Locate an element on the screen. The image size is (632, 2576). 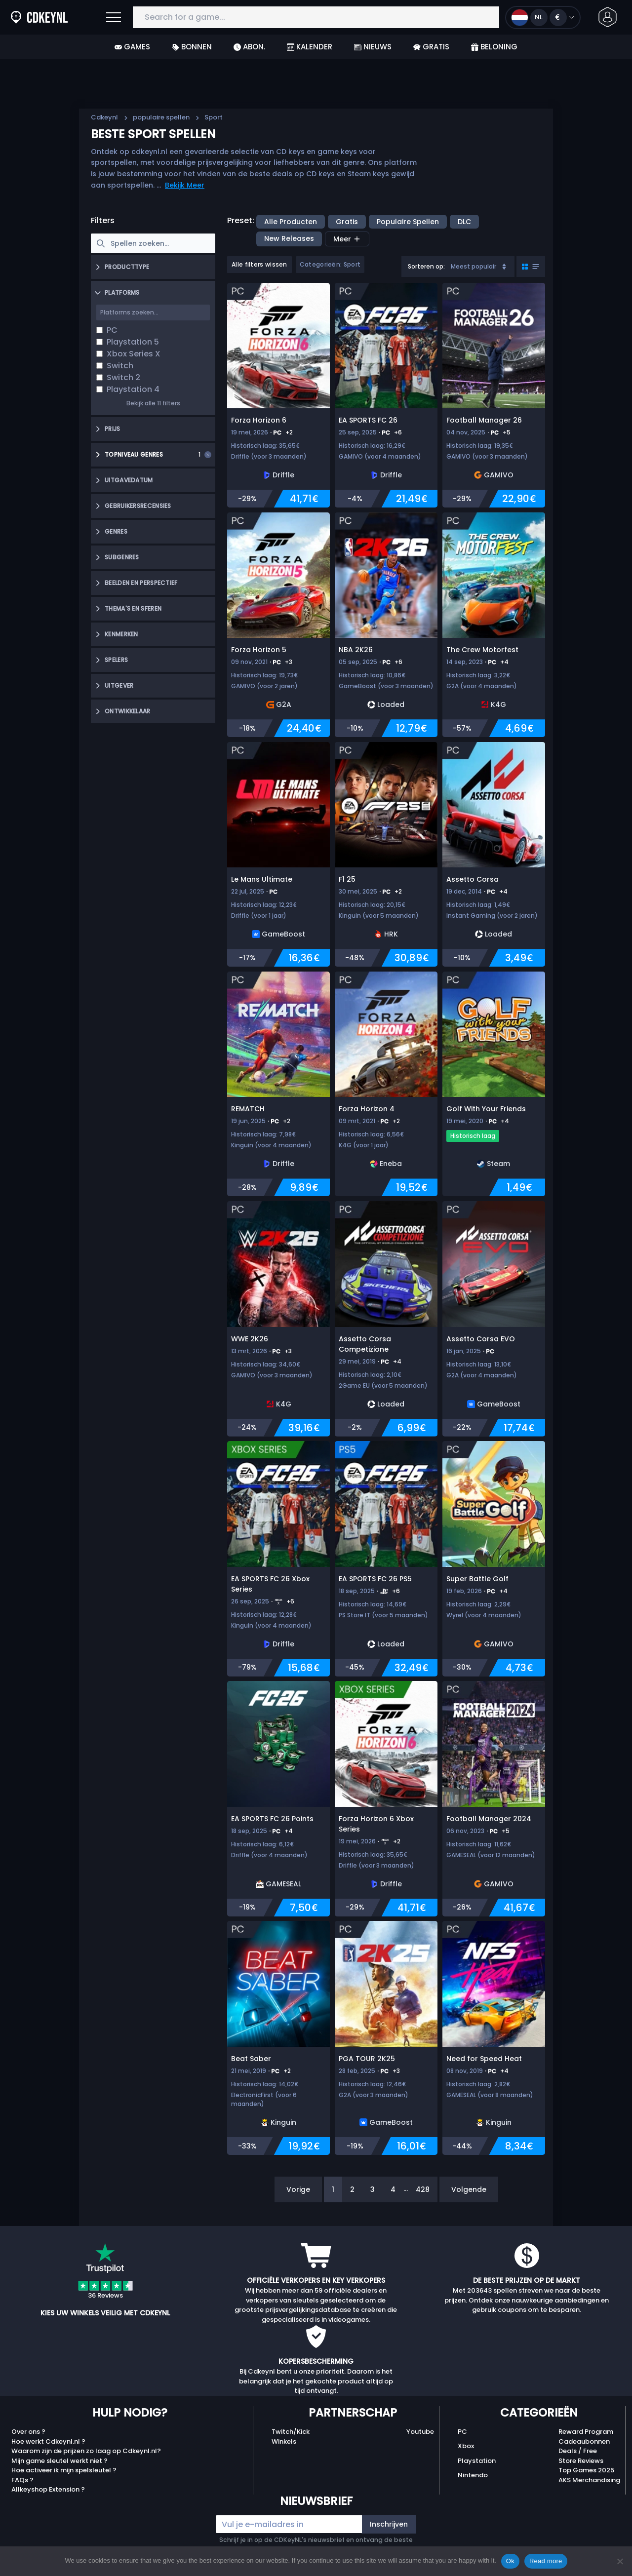
Mijn game sleutel werkt niet ? is located at coordinates (59, 2460).